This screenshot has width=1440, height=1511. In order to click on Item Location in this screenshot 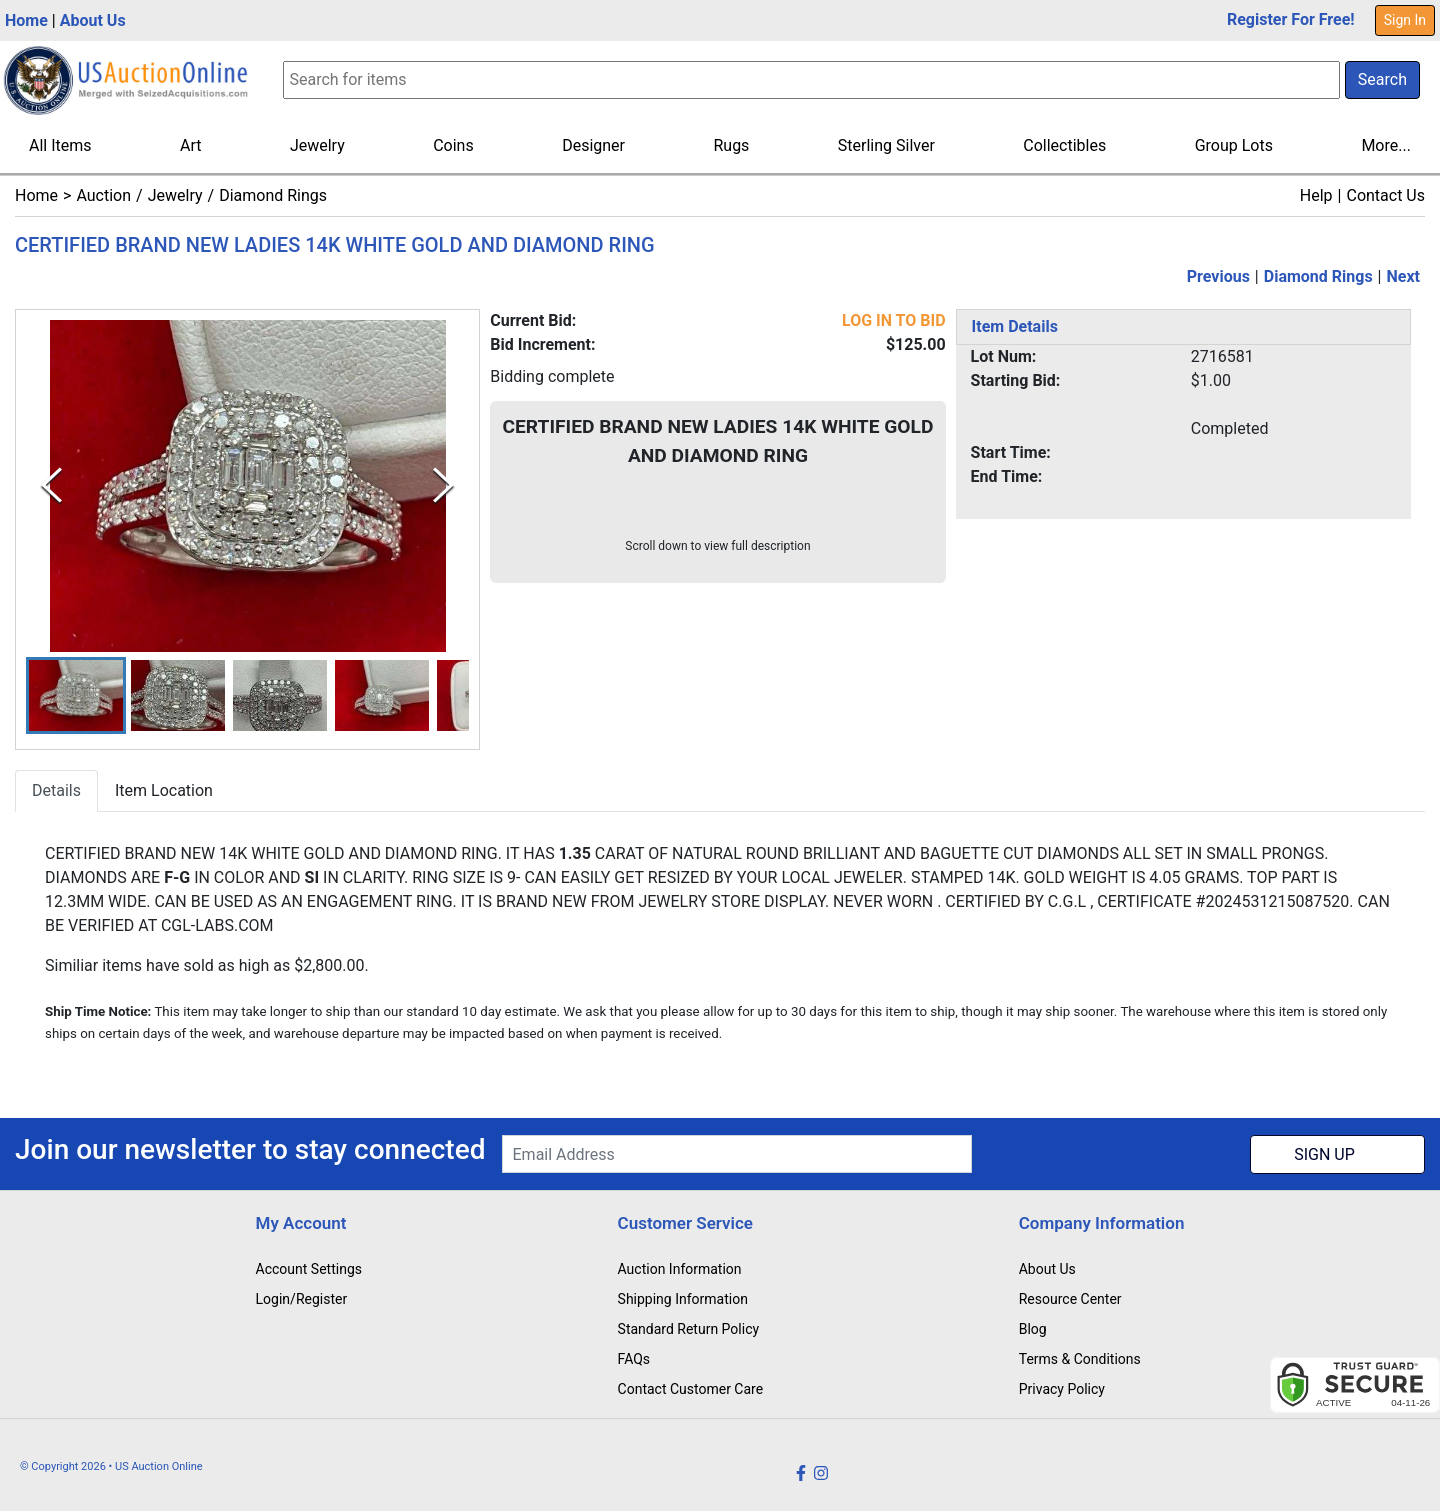, I will do `click(164, 790)`.